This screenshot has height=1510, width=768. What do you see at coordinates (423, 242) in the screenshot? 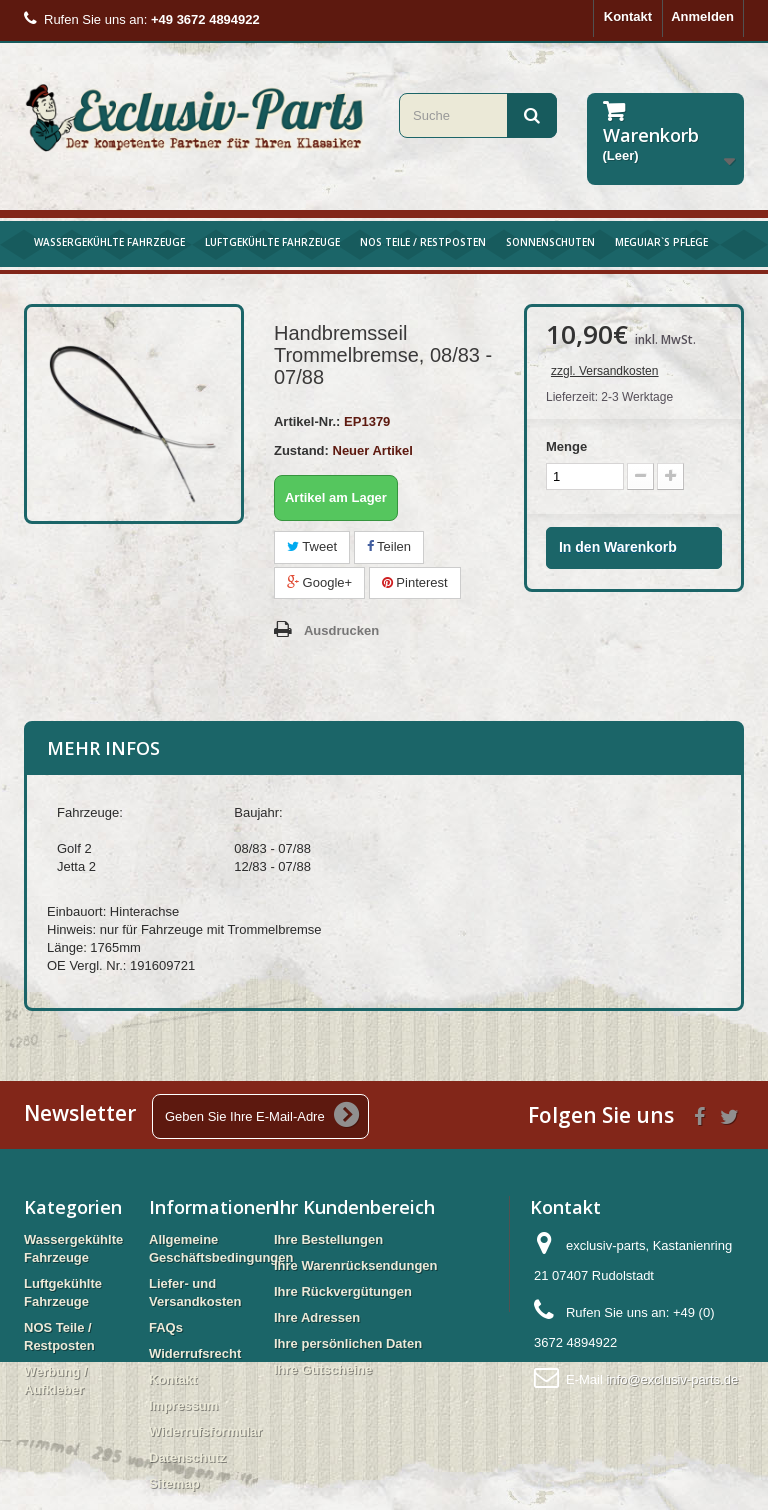
I see `NOS Teile / Restposten` at bounding box center [423, 242].